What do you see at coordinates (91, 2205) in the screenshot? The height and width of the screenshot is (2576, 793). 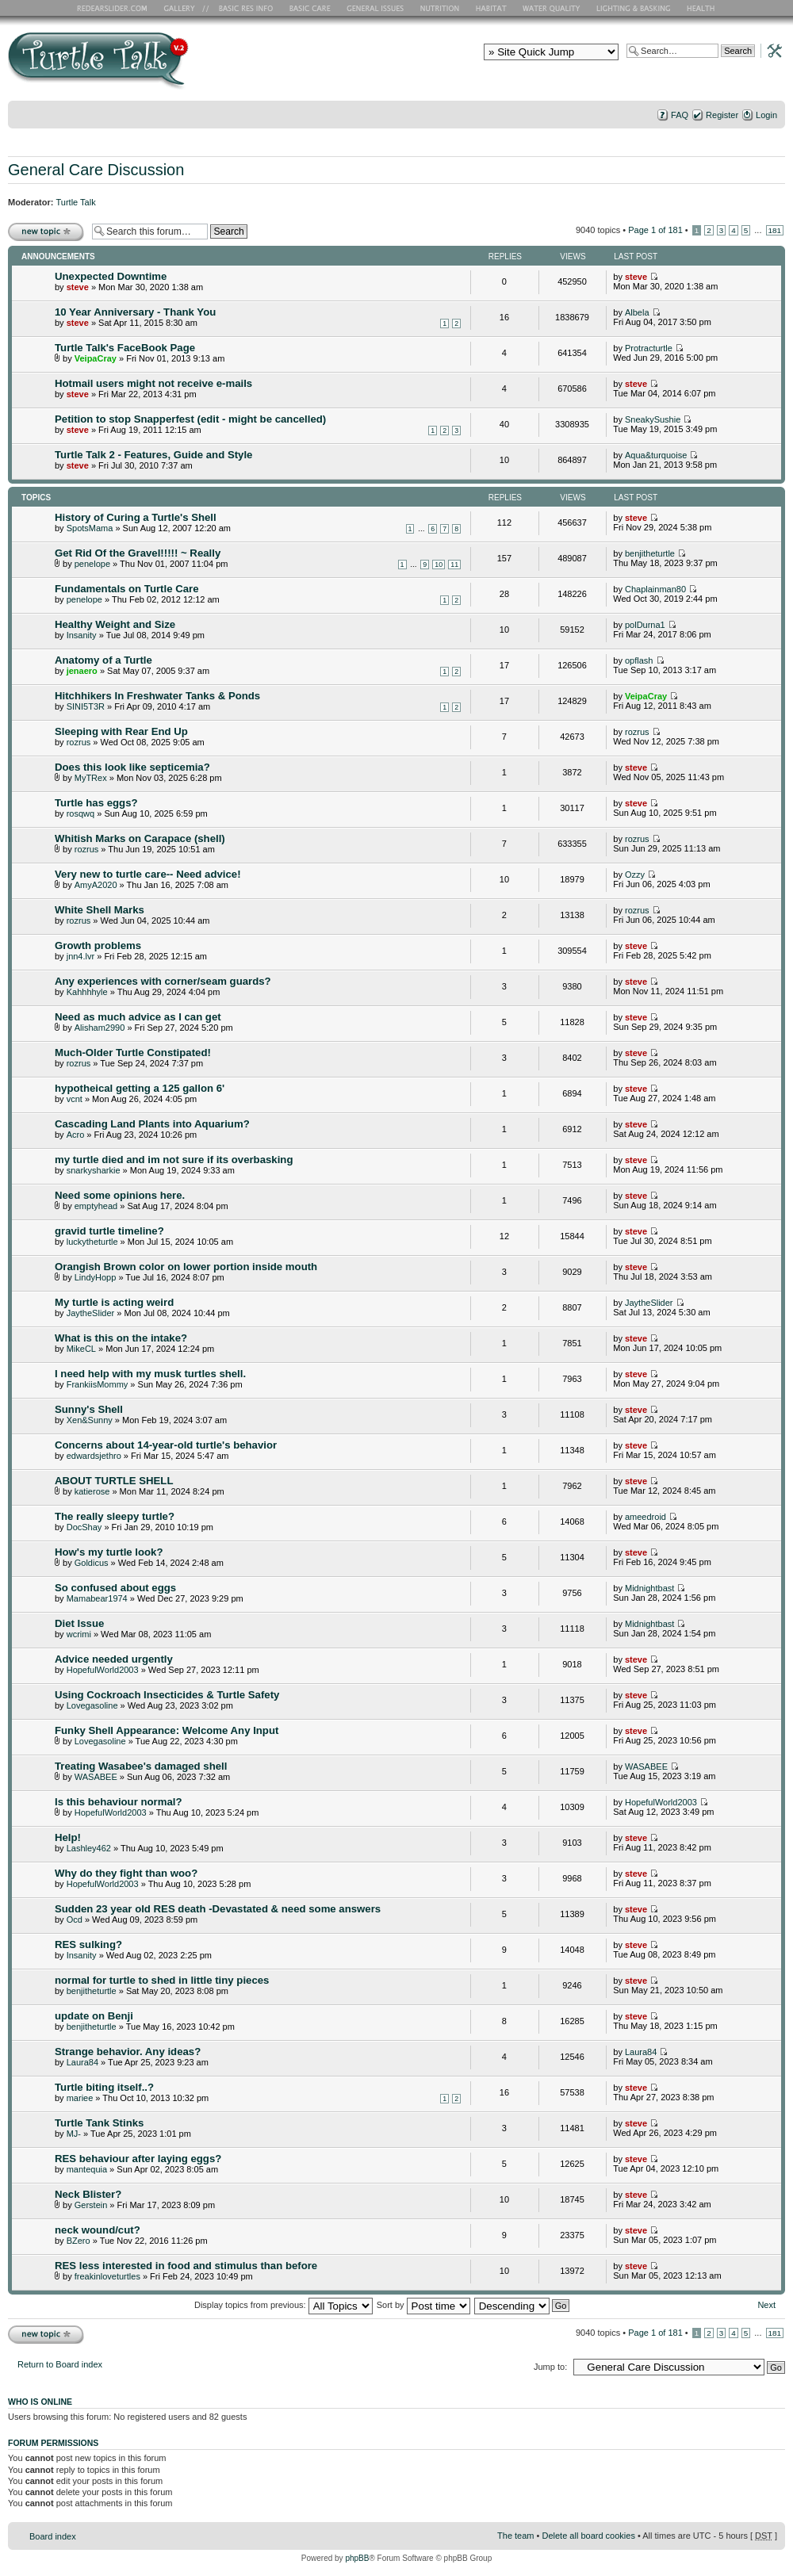 I see `Gerstein` at bounding box center [91, 2205].